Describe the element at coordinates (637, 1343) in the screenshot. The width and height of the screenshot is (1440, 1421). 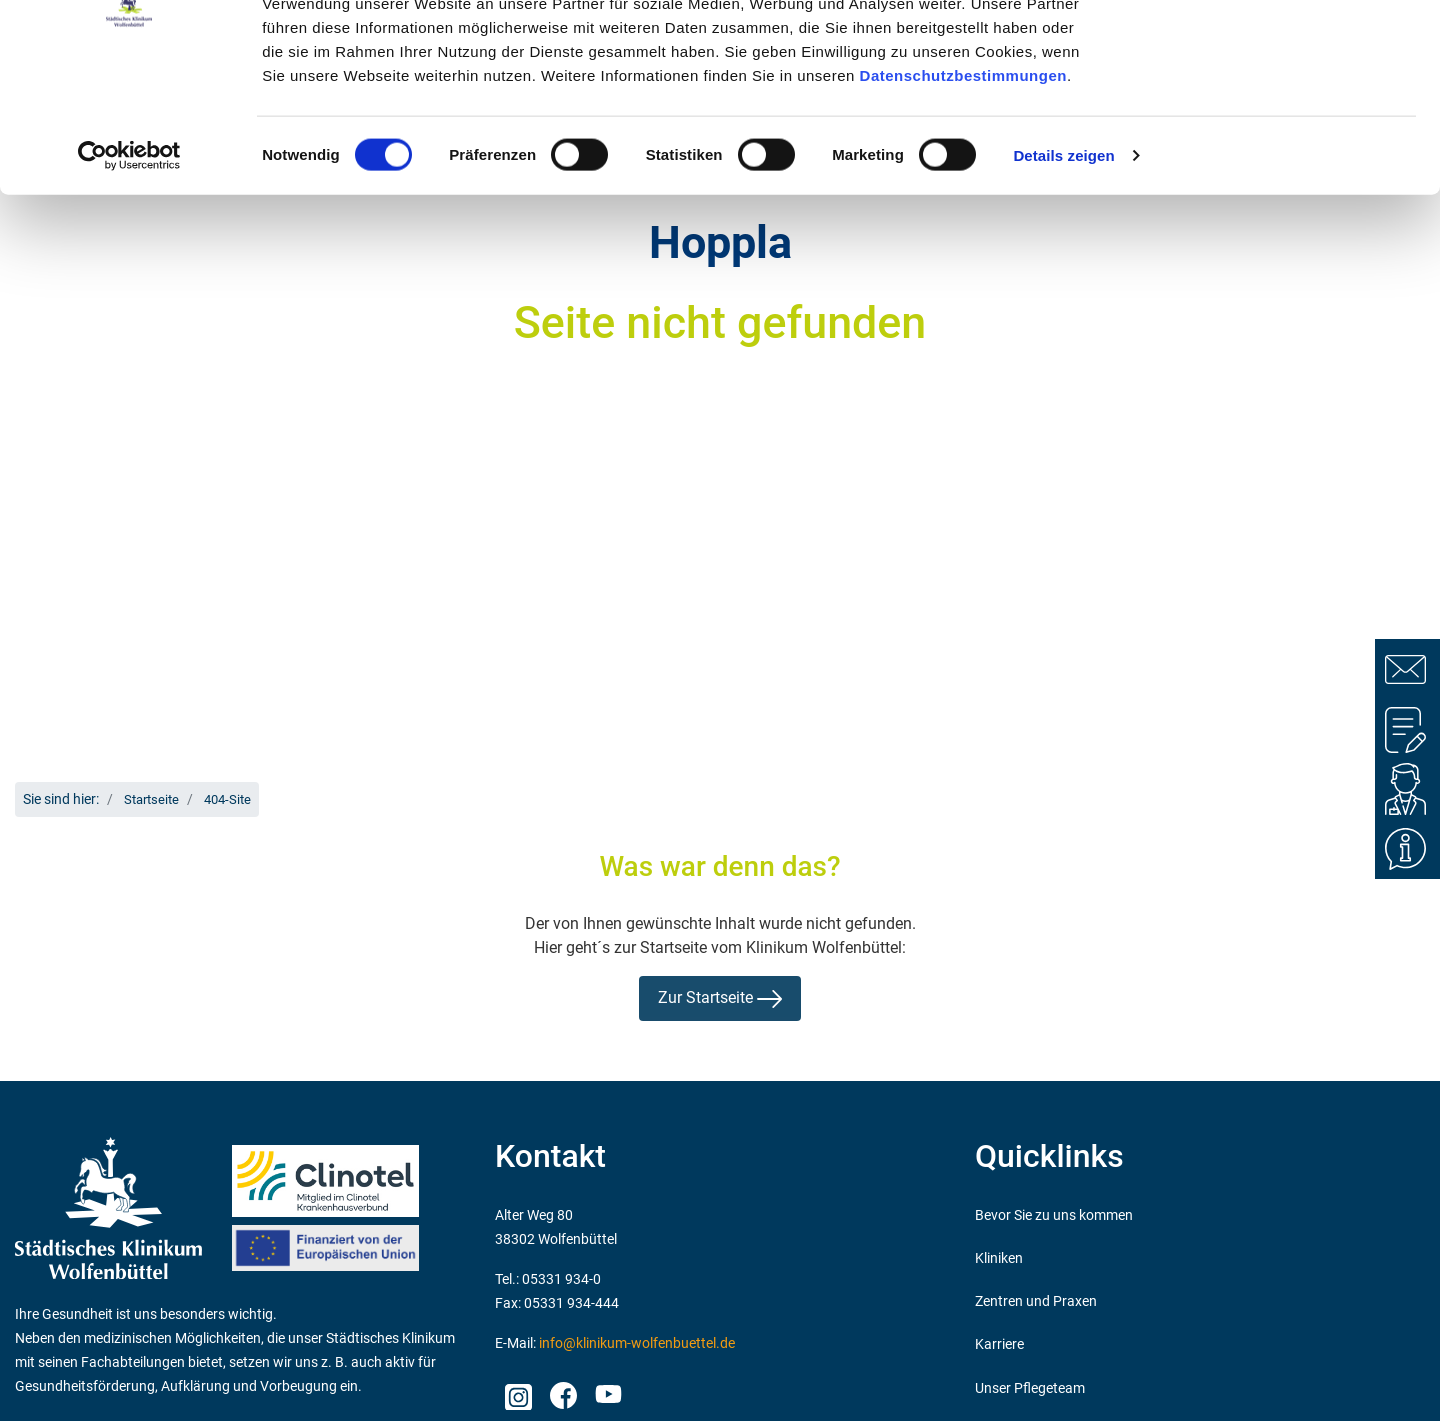
I see `info@klinikum-wolfenbuettel.de` at that location.